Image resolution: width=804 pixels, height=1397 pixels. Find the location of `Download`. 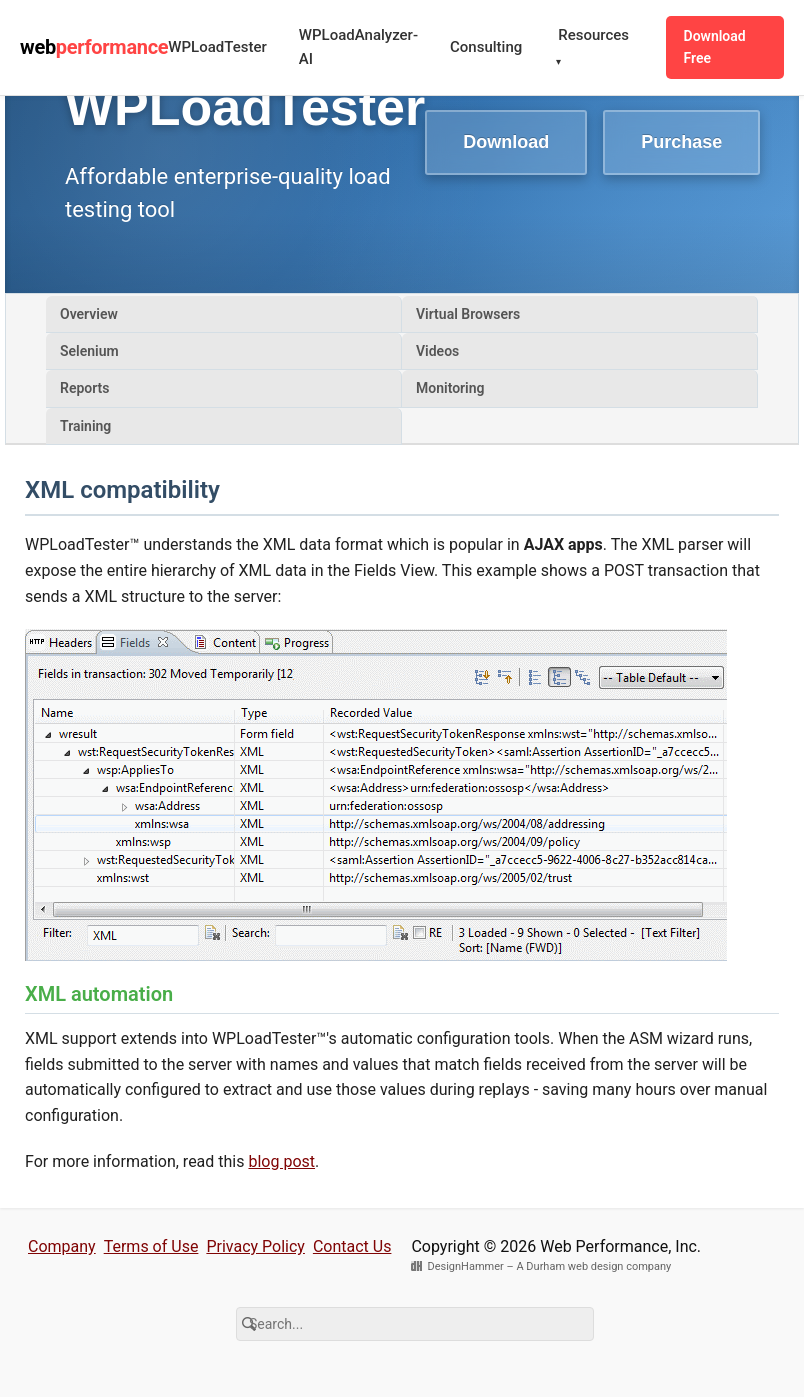

Download is located at coordinates (506, 142).